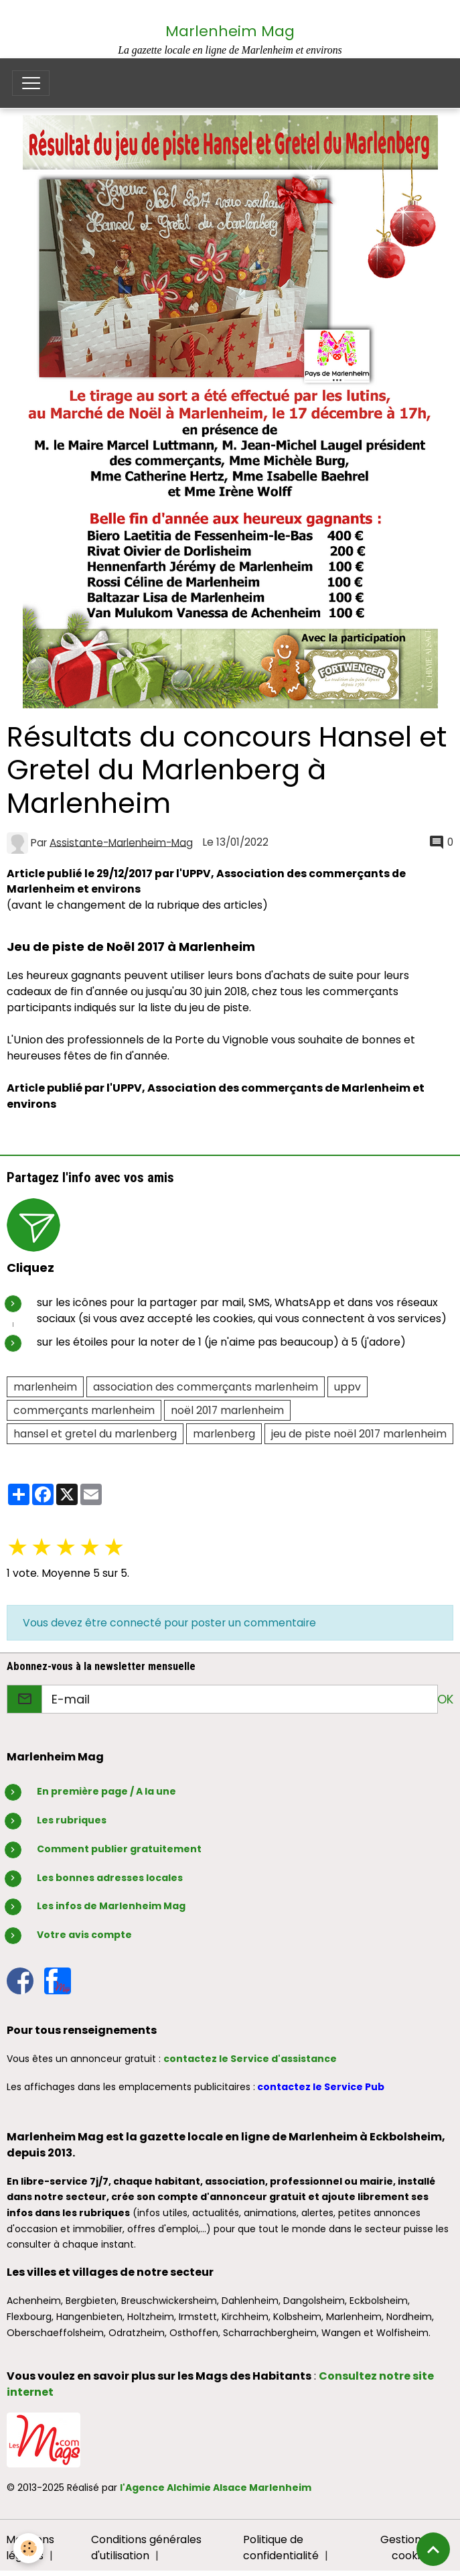 This screenshot has height=2576, width=460. Describe the element at coordinates (347, 1387) in the screenshot. I see `uppv` at that location.